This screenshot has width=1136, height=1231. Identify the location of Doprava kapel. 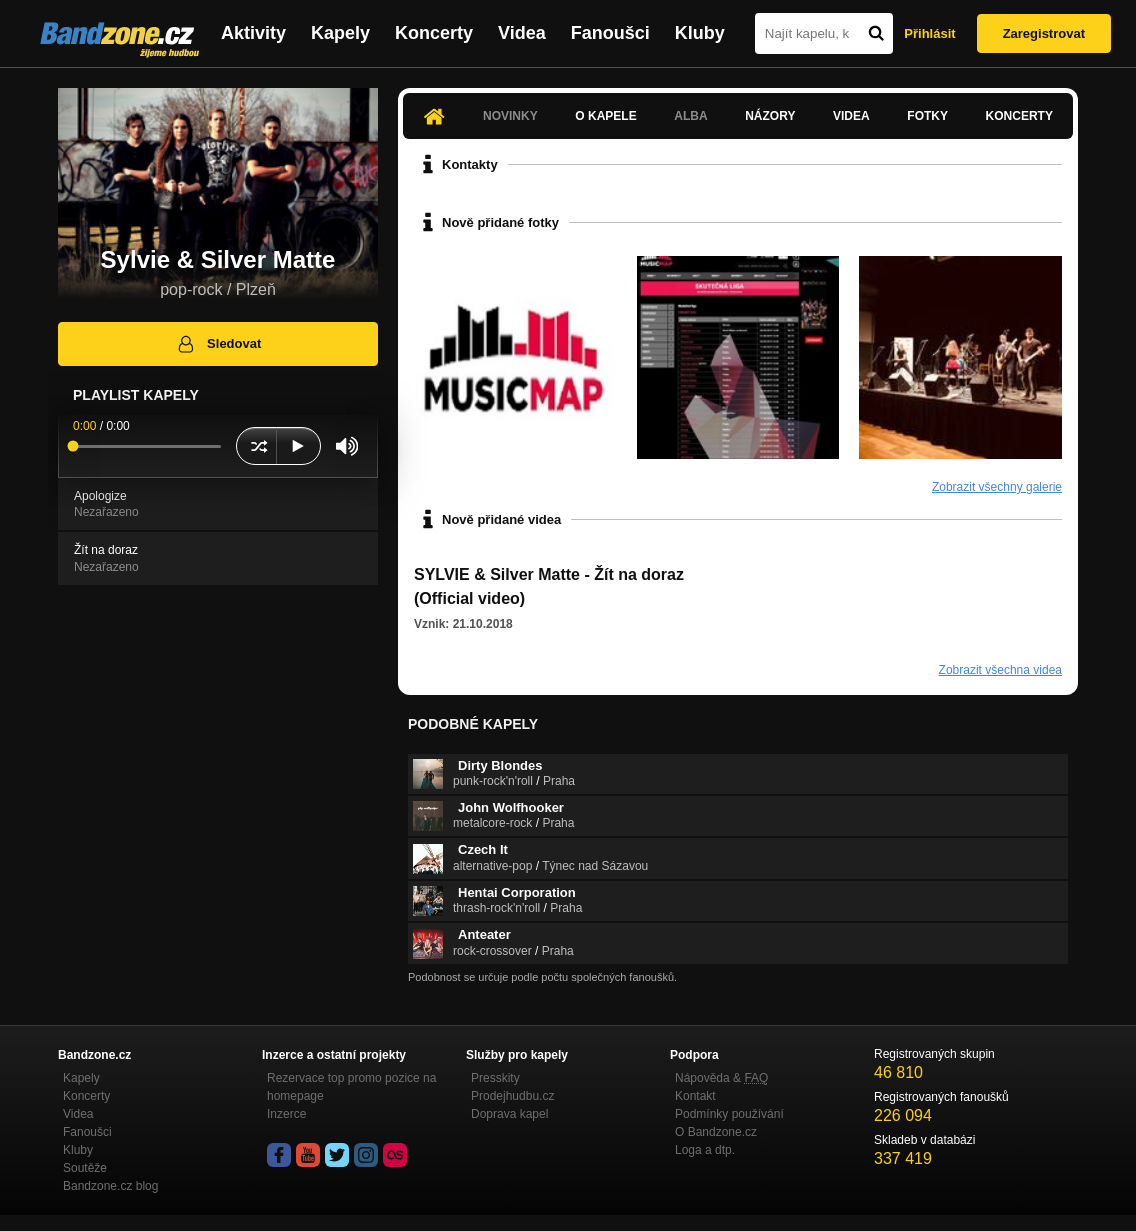
(509, 1114).